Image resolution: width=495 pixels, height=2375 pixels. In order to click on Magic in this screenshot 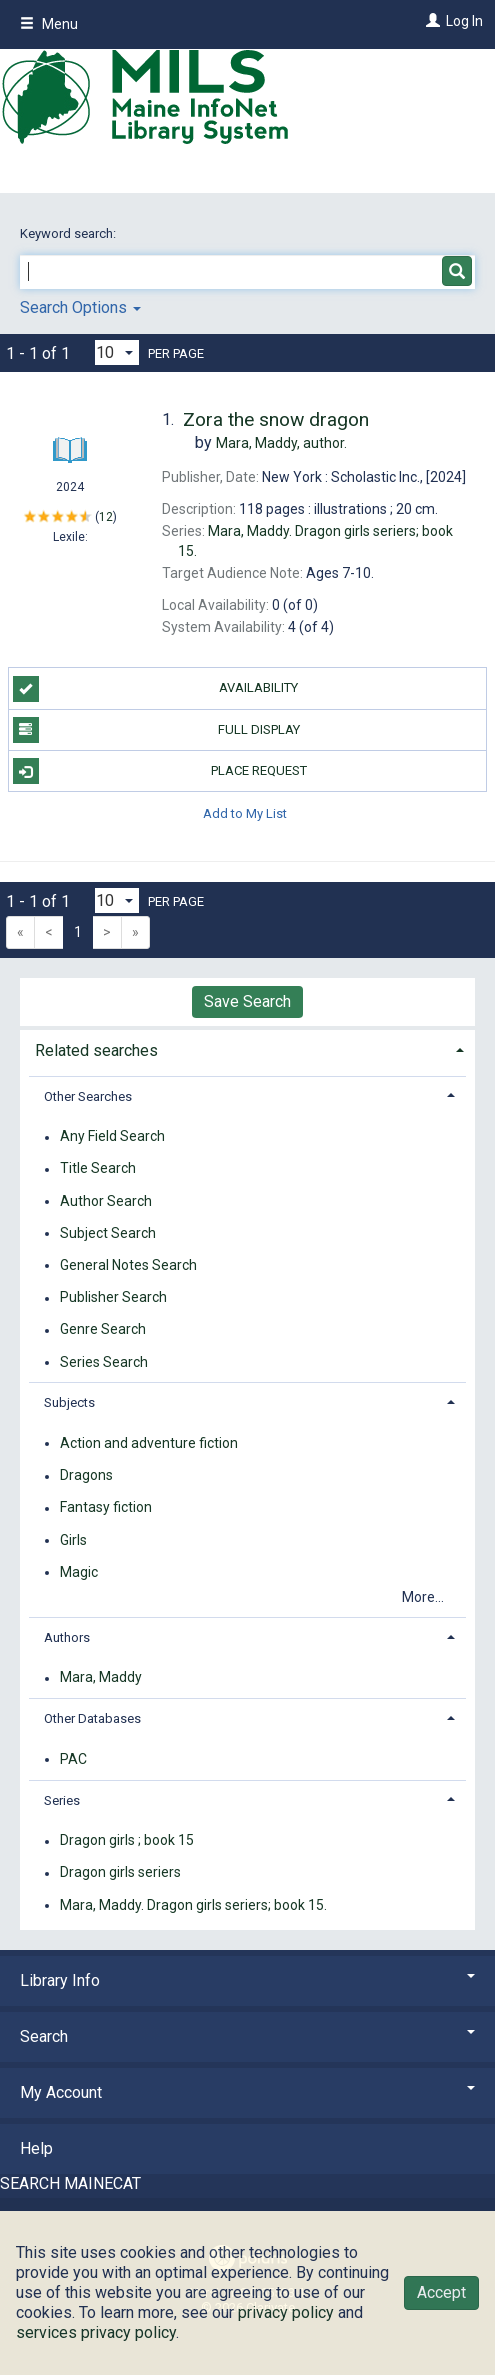, I will do `click(79, 1572)`.